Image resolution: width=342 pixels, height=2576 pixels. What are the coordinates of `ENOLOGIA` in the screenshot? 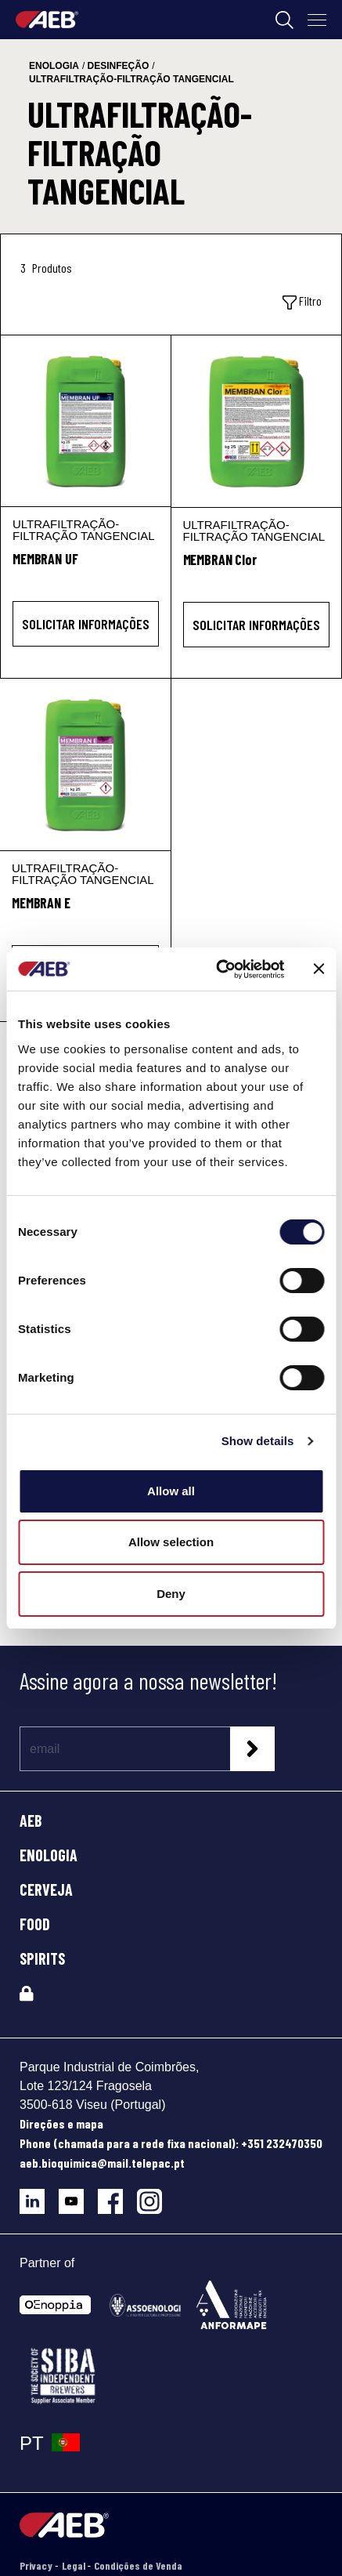 It's located at (48, 1855).